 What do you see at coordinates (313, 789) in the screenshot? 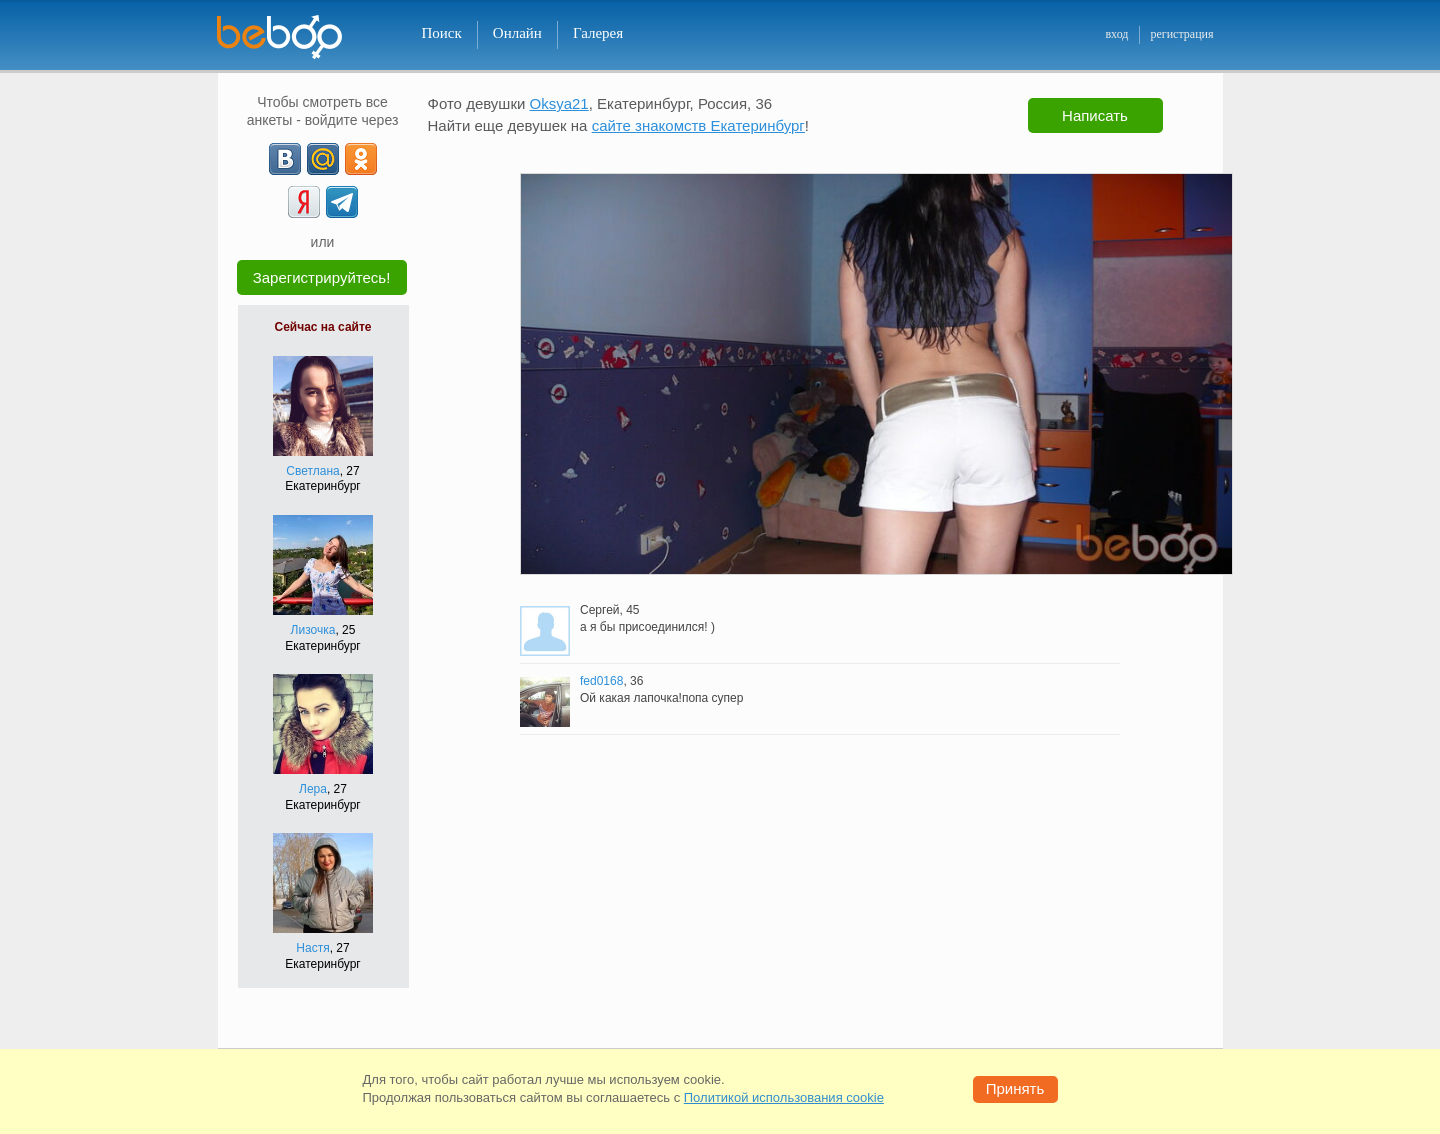
I see `Лера` at bounding box center [313, 789].